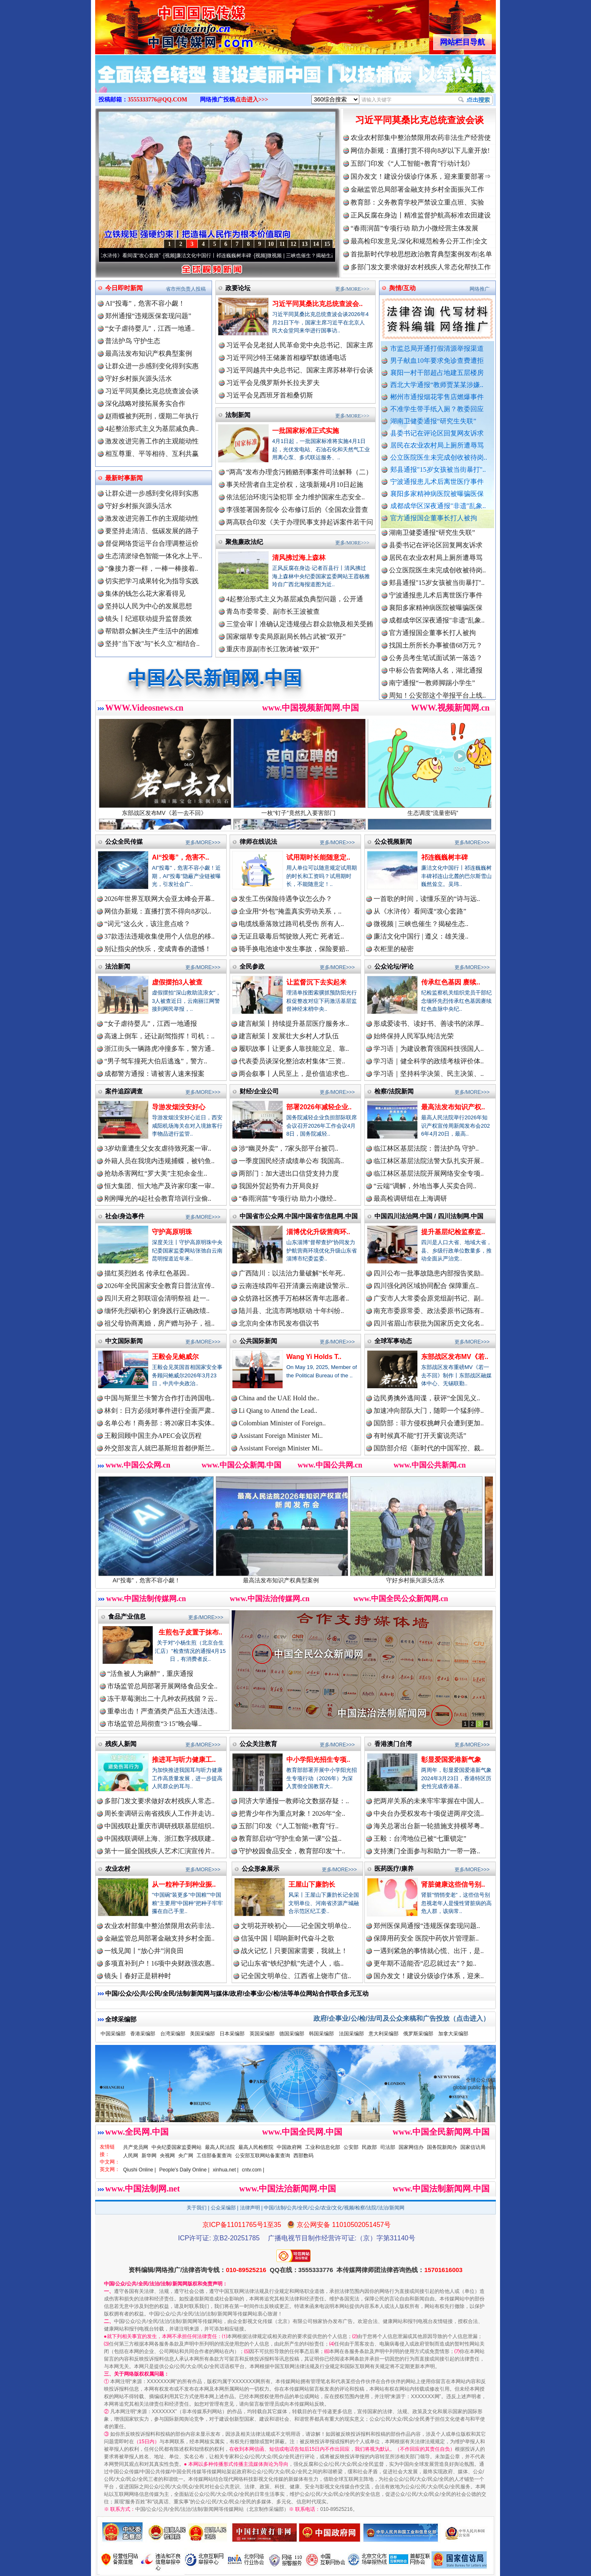 The width and height of the screenshot is (591, 2576). What do you see at coordinates (296, 1975) in the screenshot?
I see `记全国文明单位、江西省上饶市广信..` at bounding box center [296, 1975].